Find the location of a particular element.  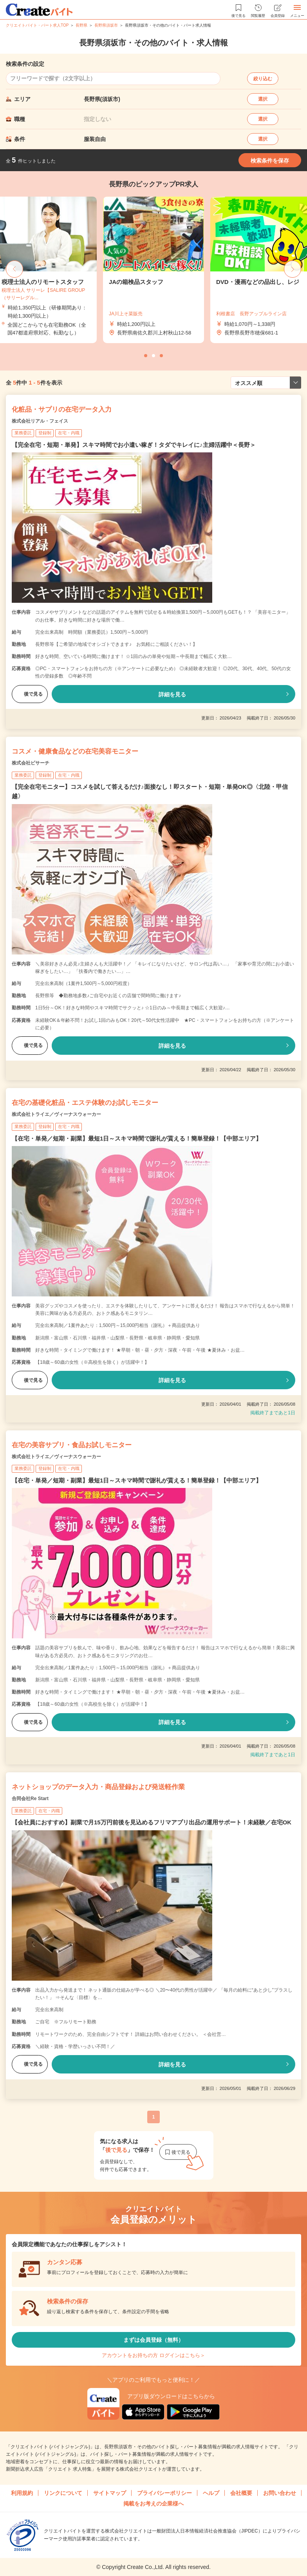

プライバシーポリシー is located at coordinates (164, 2493).